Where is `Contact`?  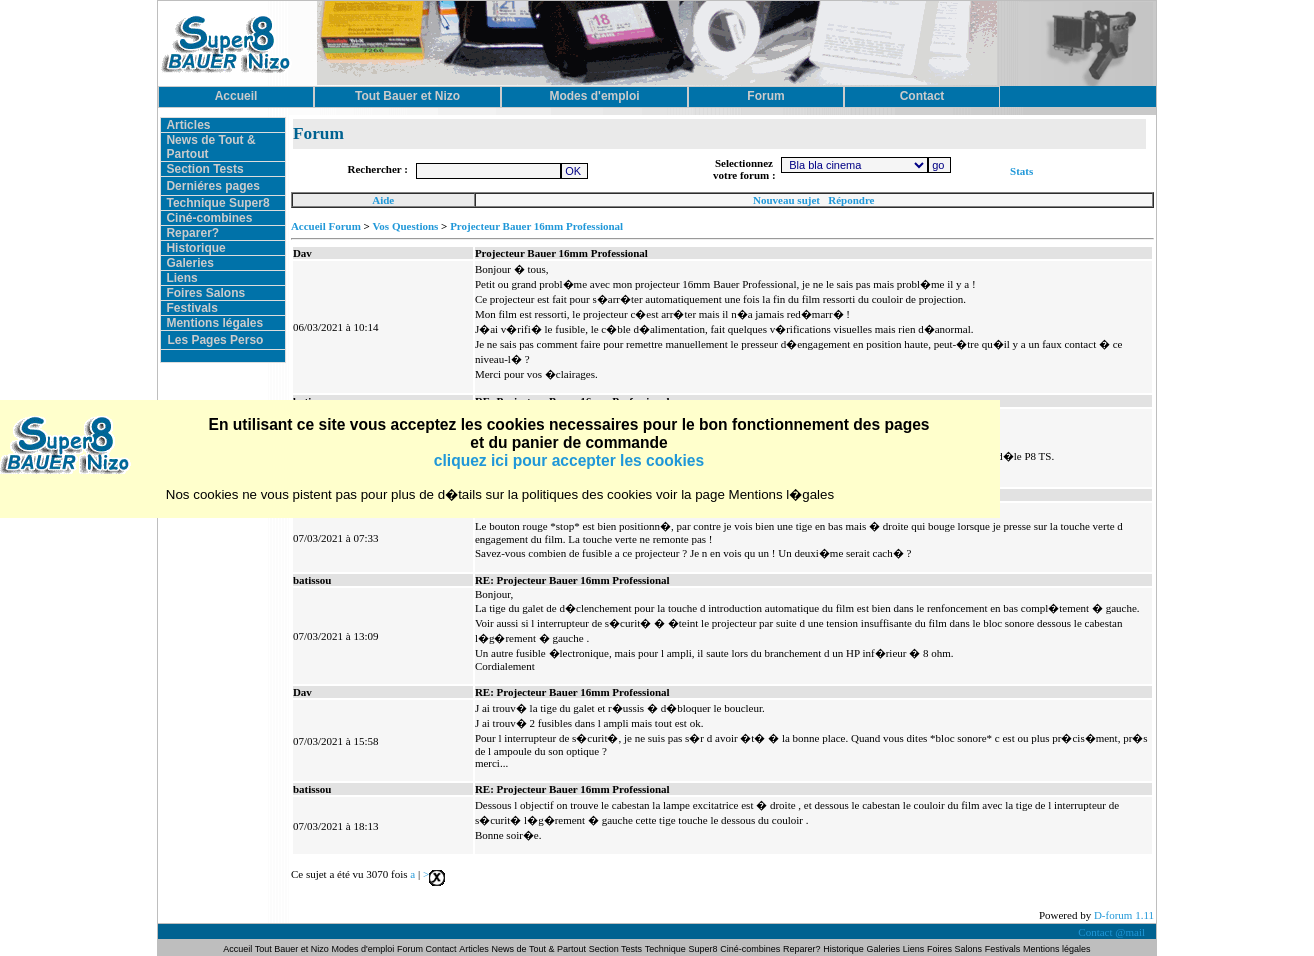 Contact is located at coordinates (441, 949).